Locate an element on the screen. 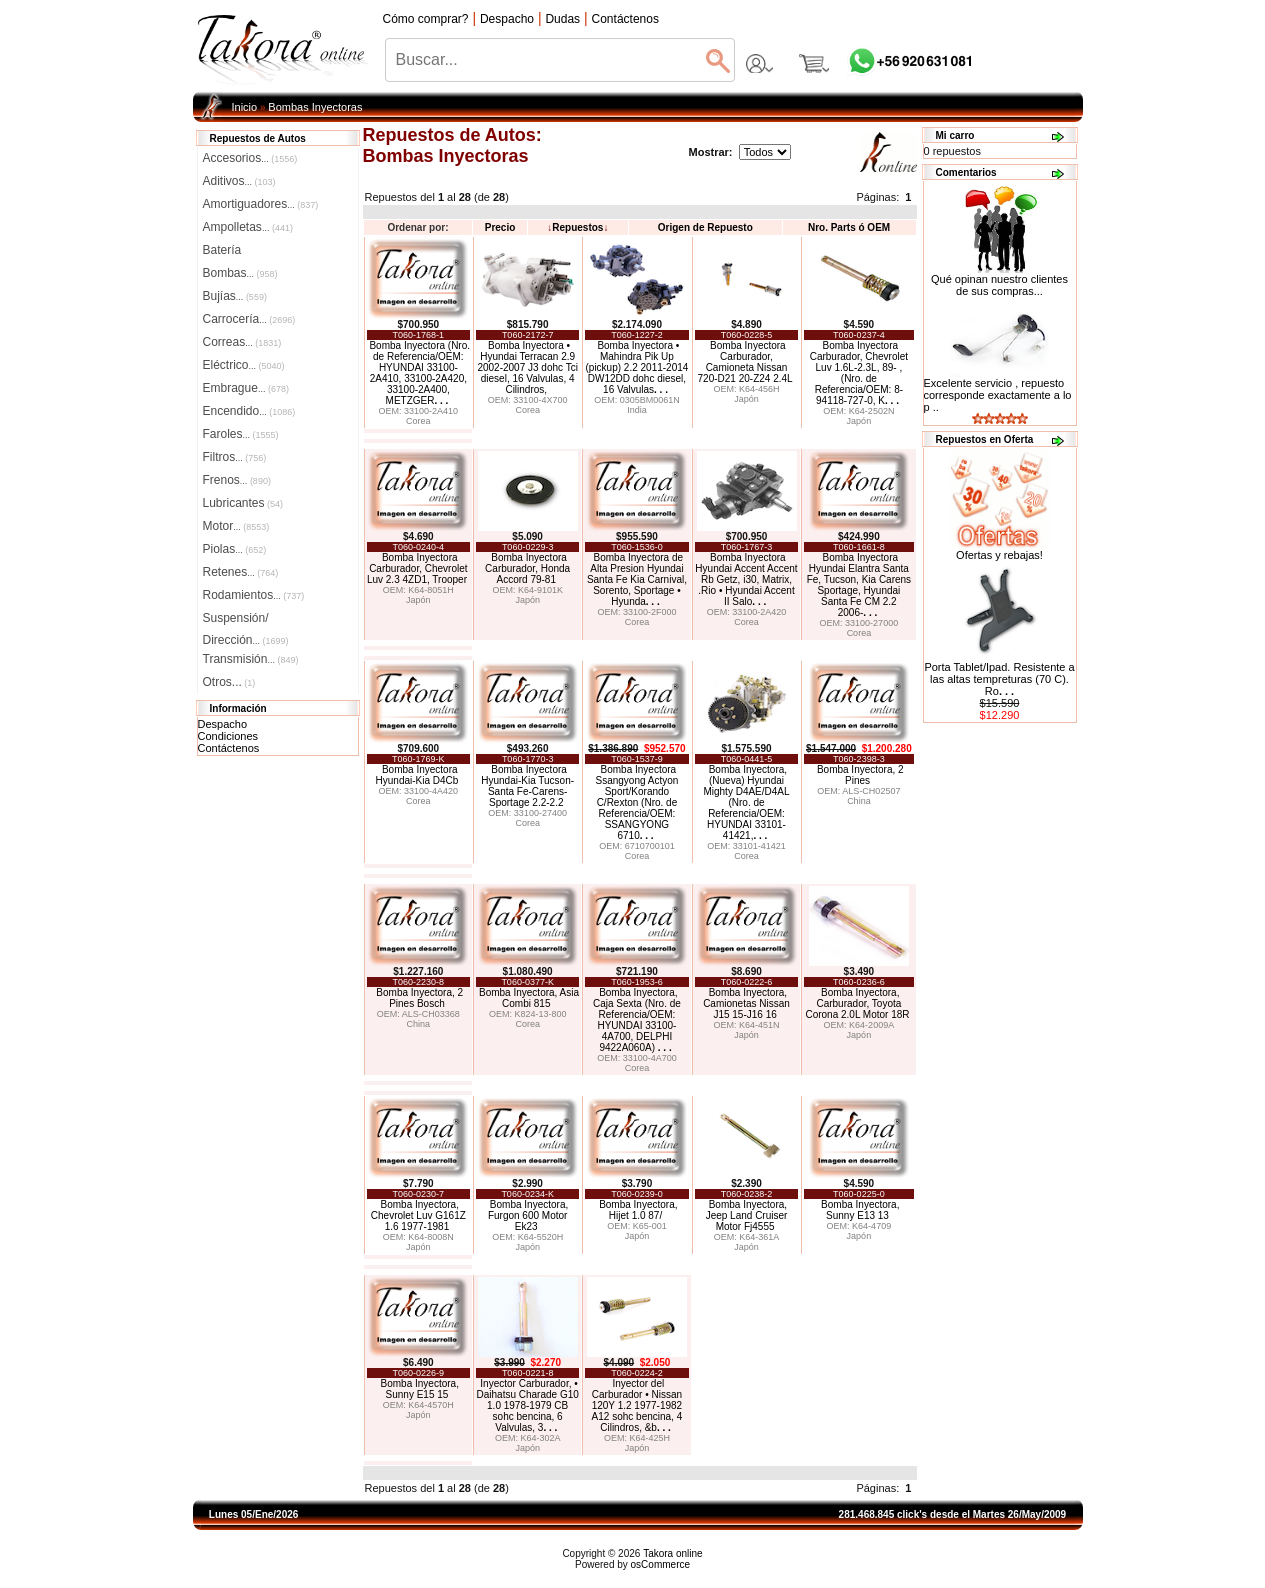 This screenshot has height=1588, width=1265. Bomba Inyectora Hyundai-Kia Tucson-Santa Fe-Carens-Sportage 2.2-2.2 is located at coordinates (527, 786).